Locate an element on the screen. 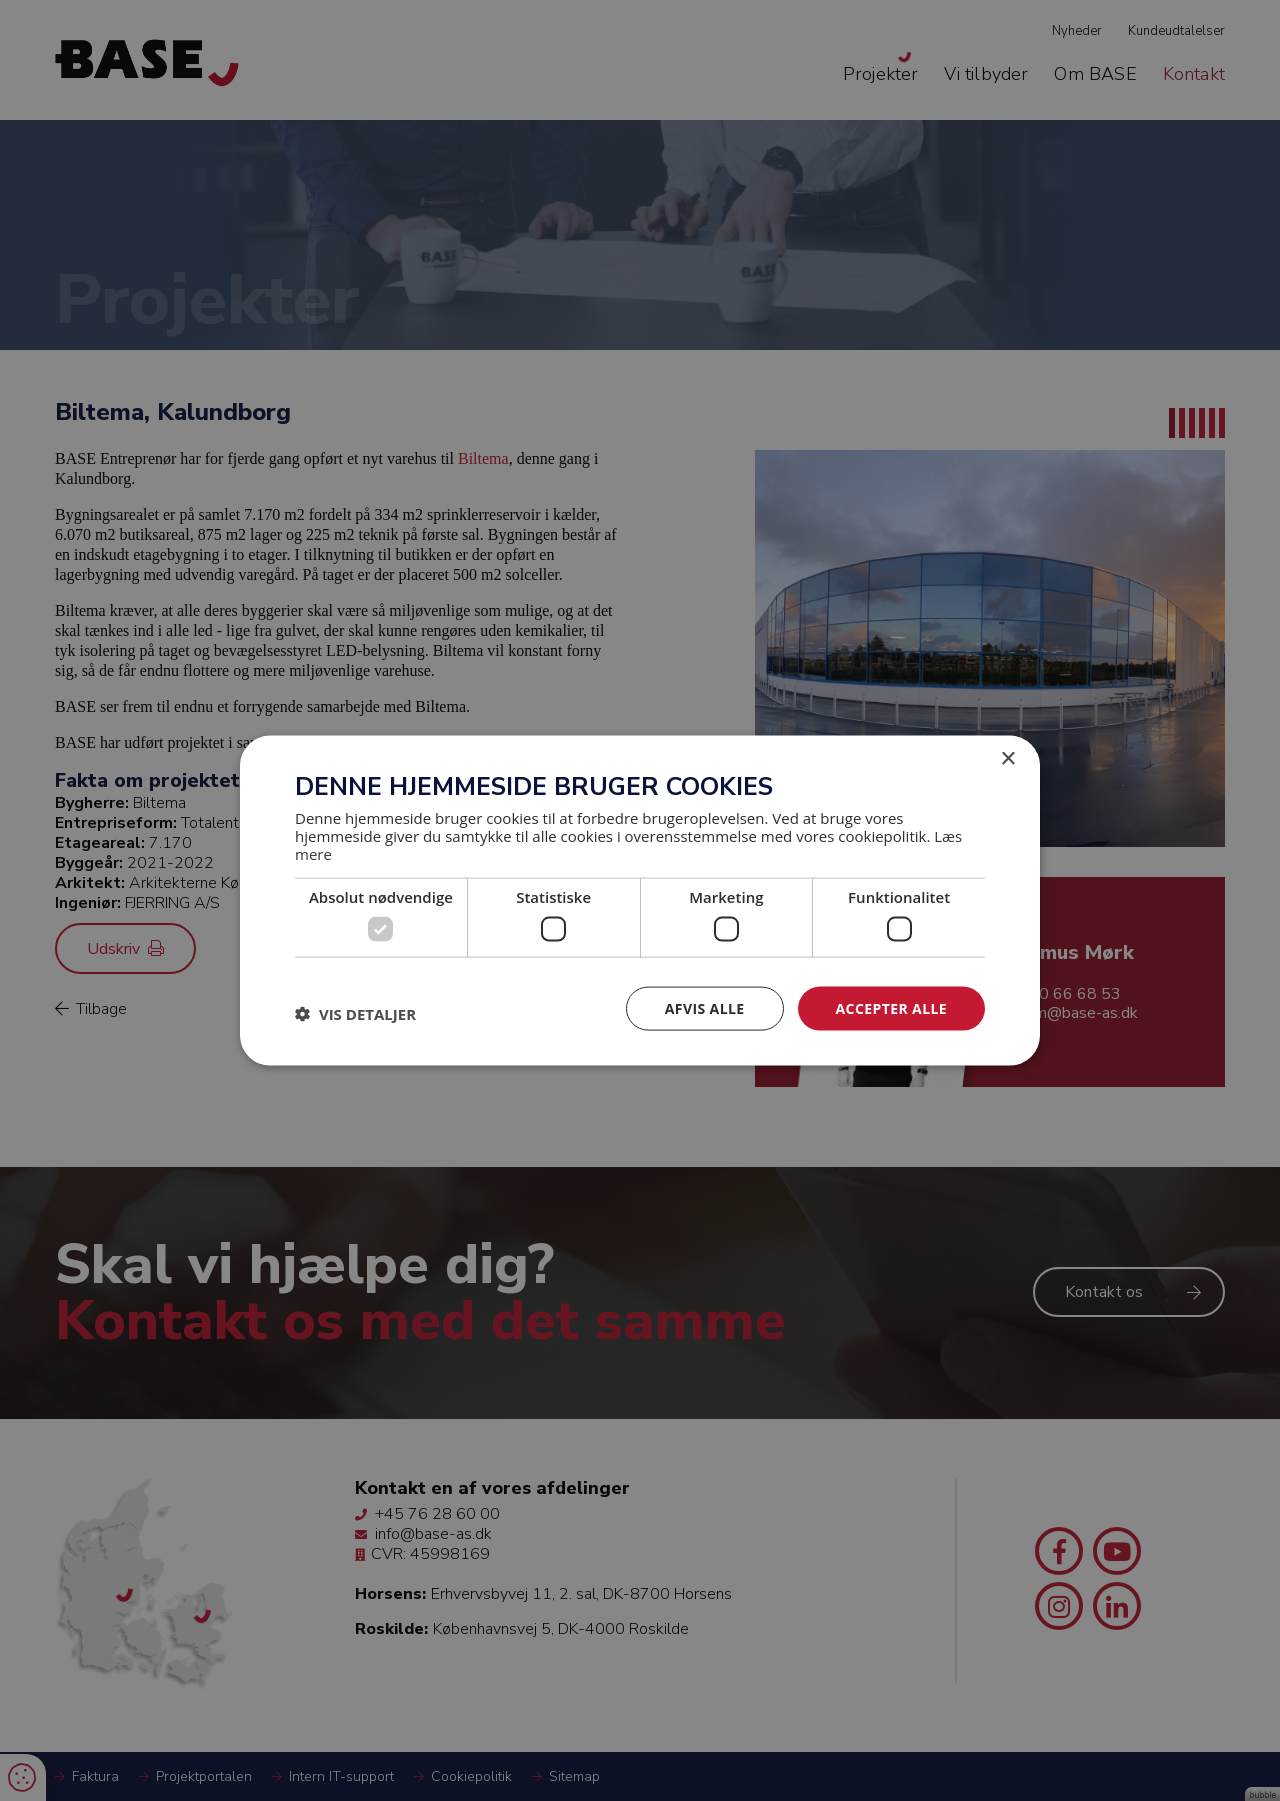 The image size is (1280, 1801). [button] is located at coordinates (355, 1013).